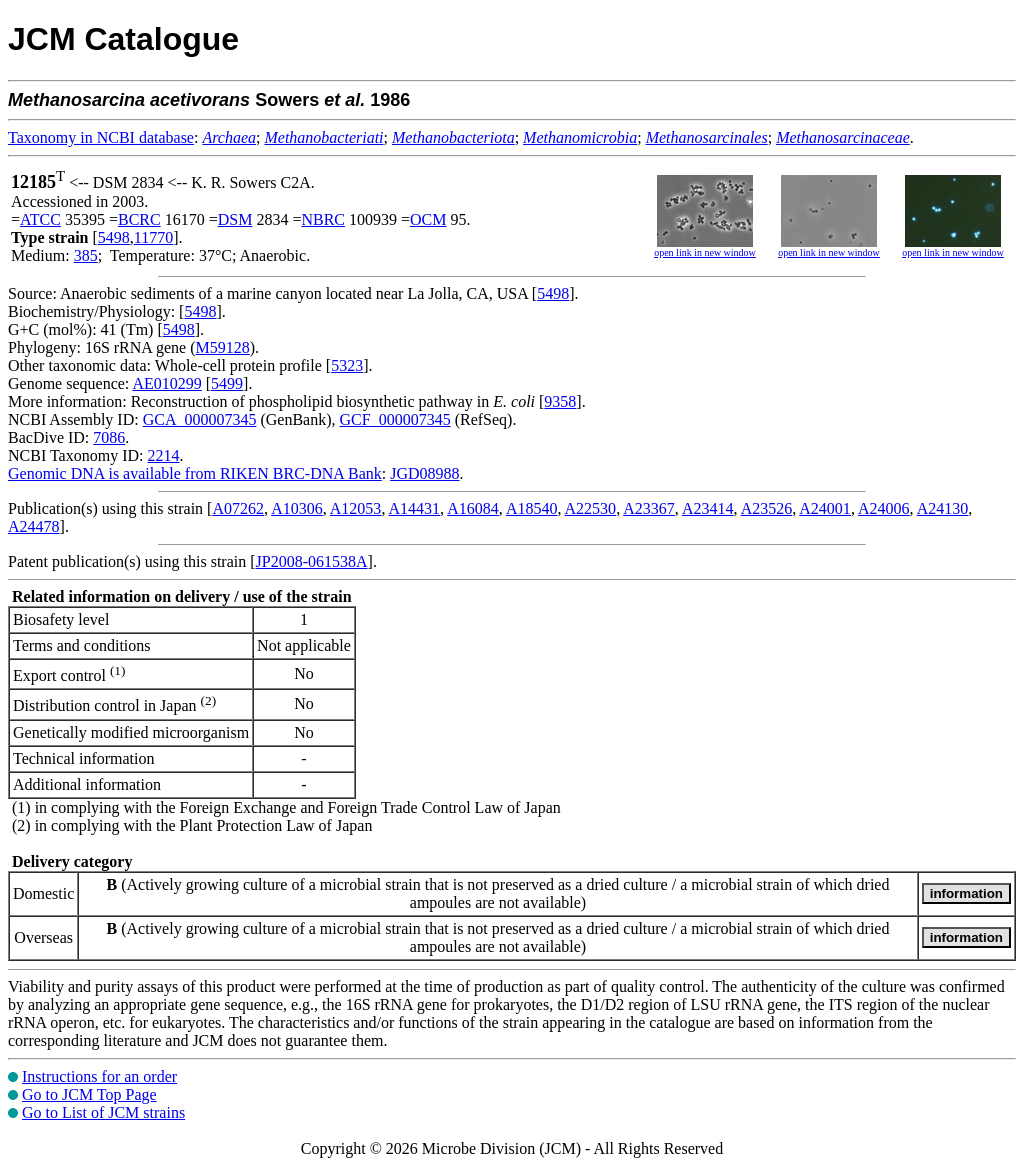  I want to click on 2214, so click(163, 455).